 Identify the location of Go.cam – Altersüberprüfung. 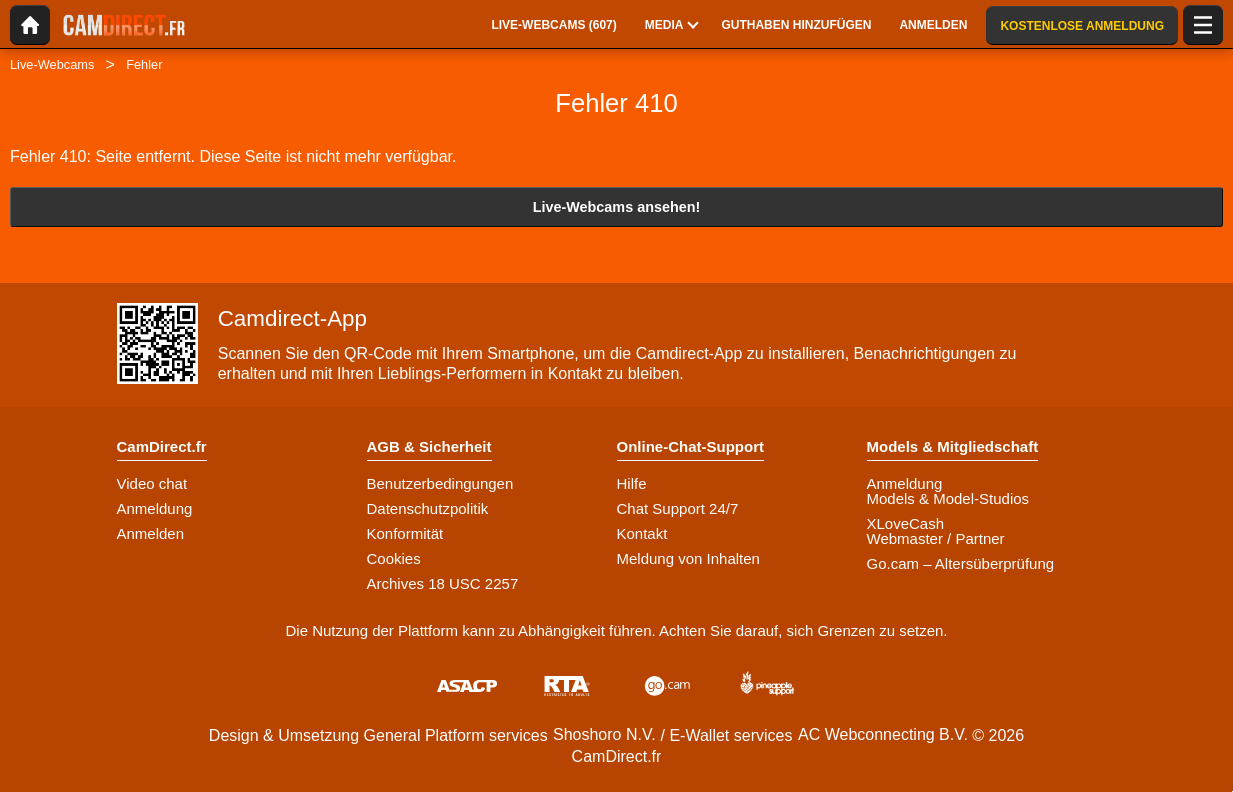
(961, 563).